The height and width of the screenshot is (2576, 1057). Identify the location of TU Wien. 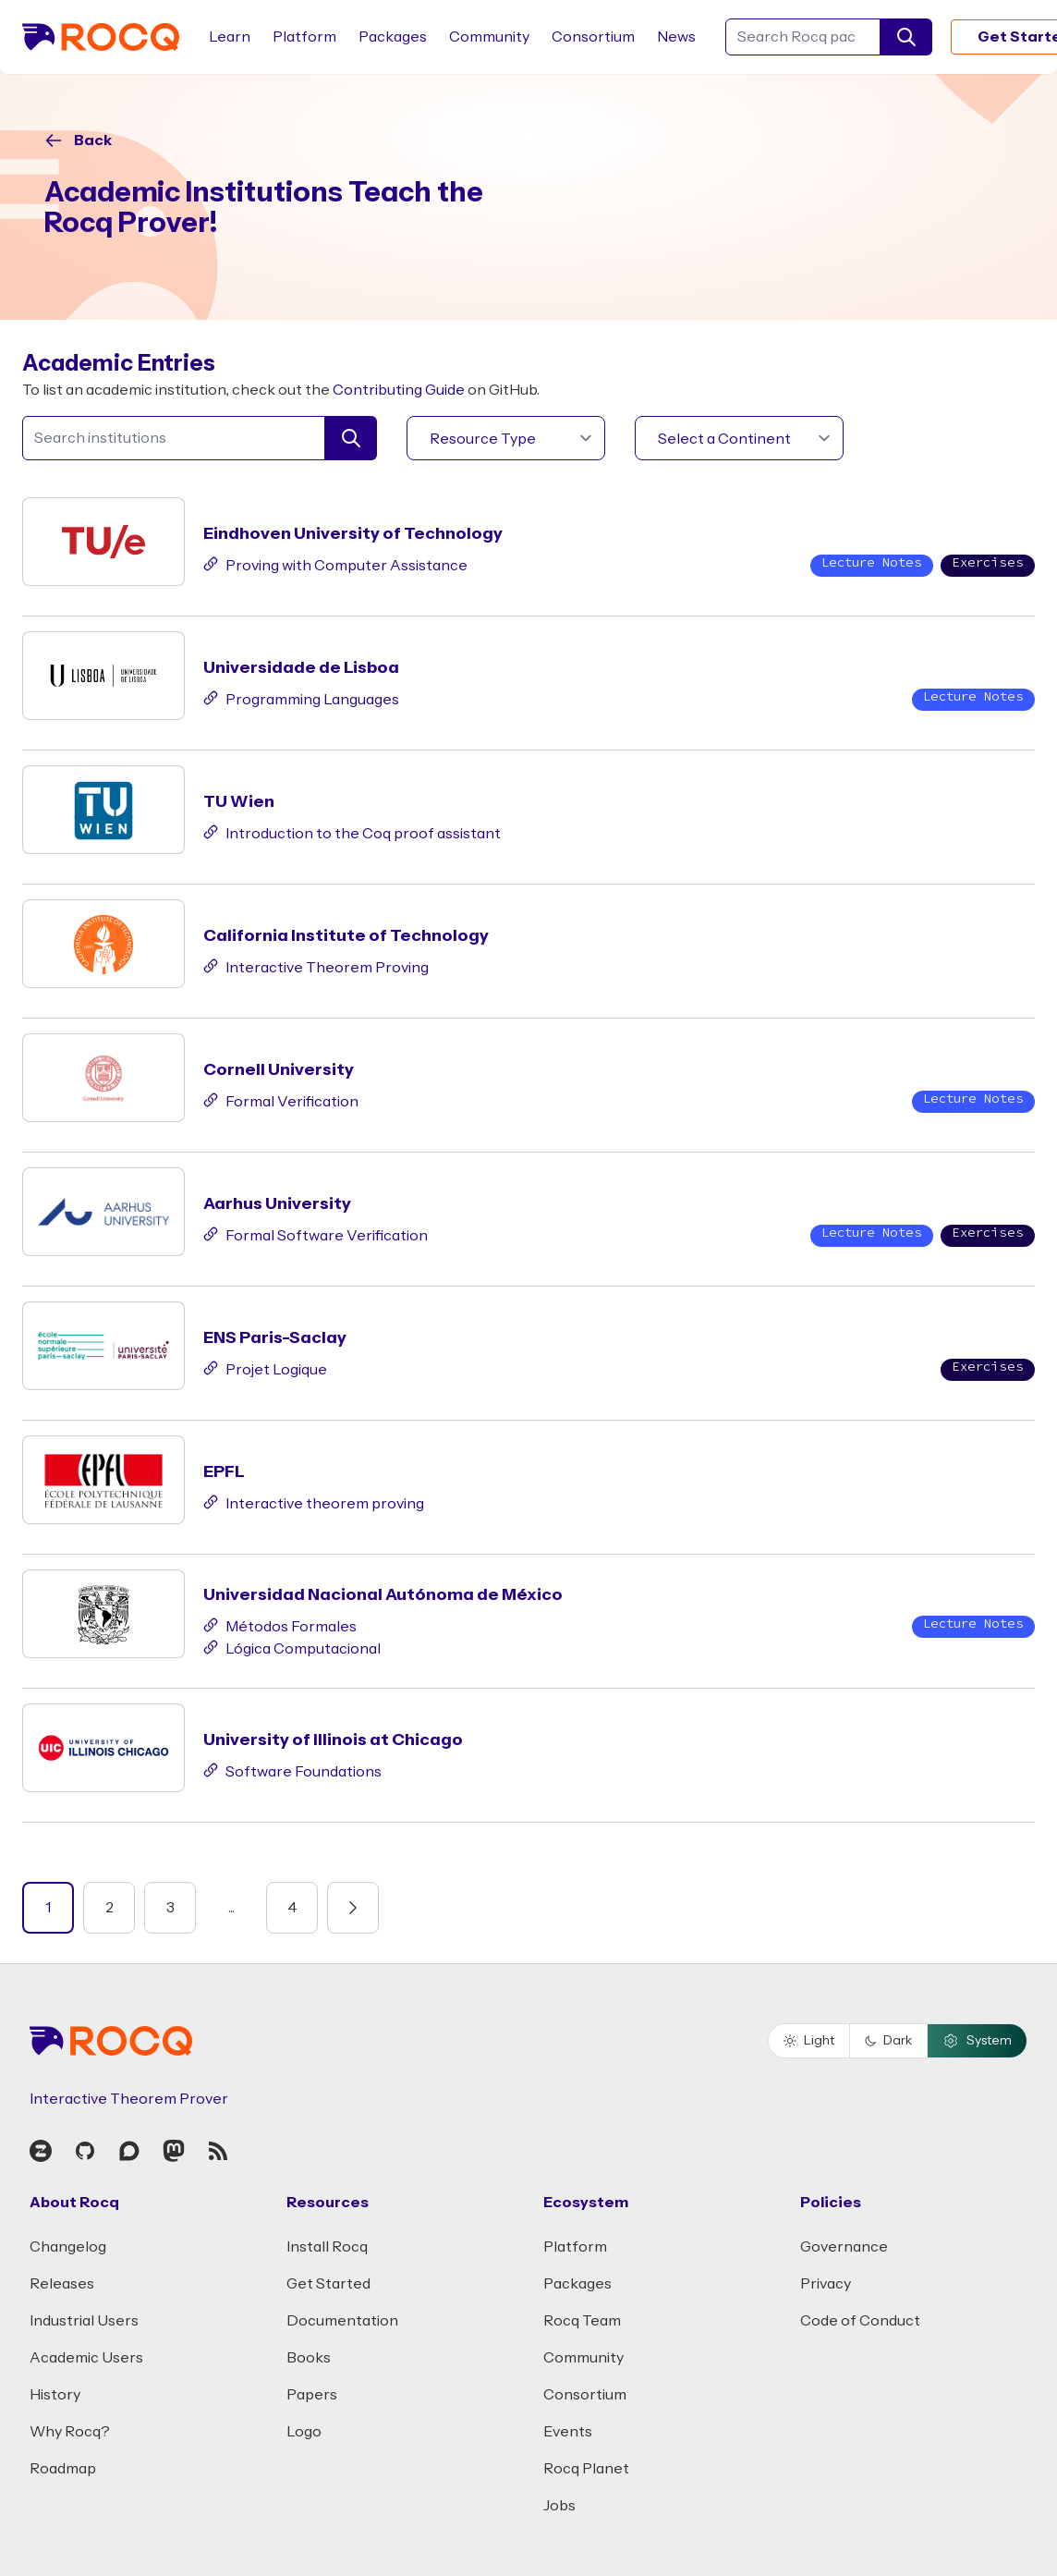
(238, 802).